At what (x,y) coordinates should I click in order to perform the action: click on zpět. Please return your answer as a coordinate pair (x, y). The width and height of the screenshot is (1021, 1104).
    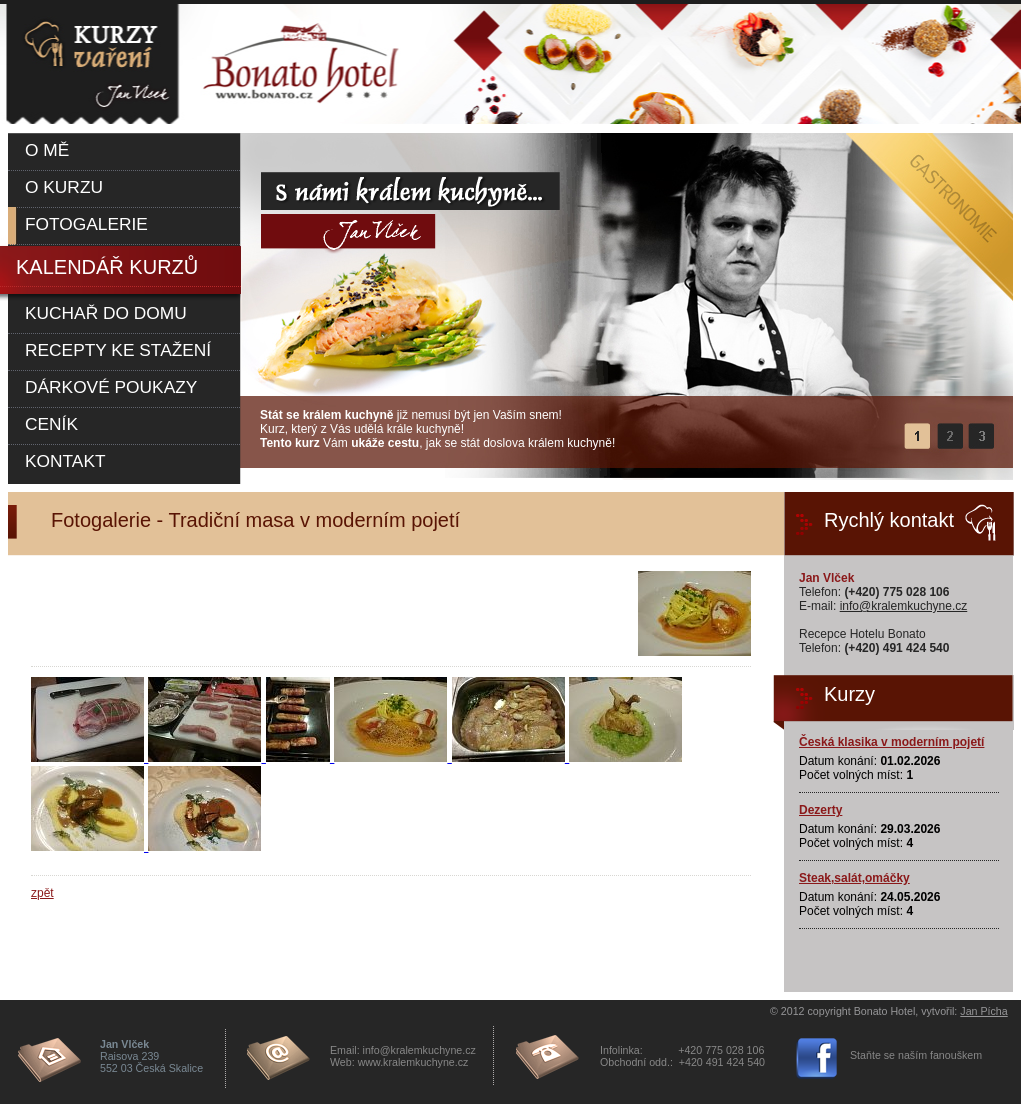
    Looking at the image, I should click on (42, 893).